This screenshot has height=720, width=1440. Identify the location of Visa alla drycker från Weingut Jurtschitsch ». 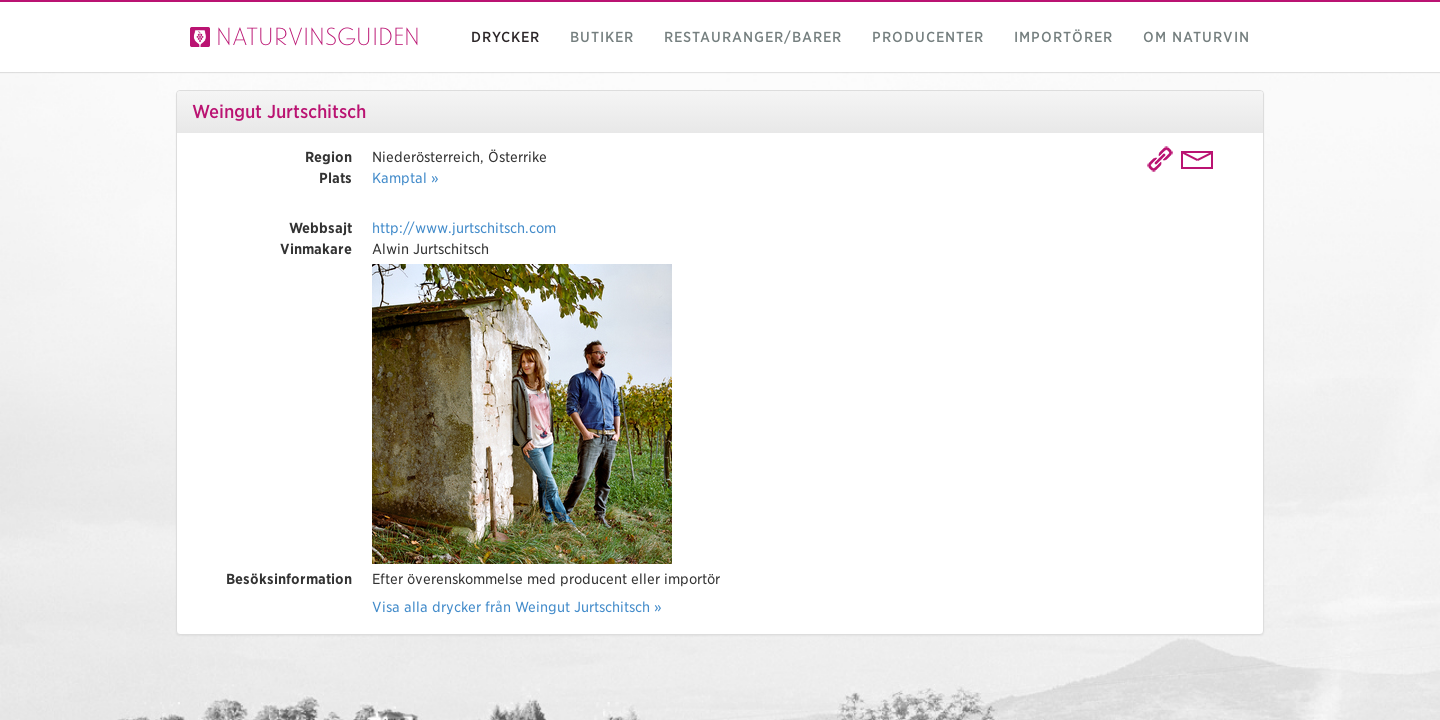
(517, 607).